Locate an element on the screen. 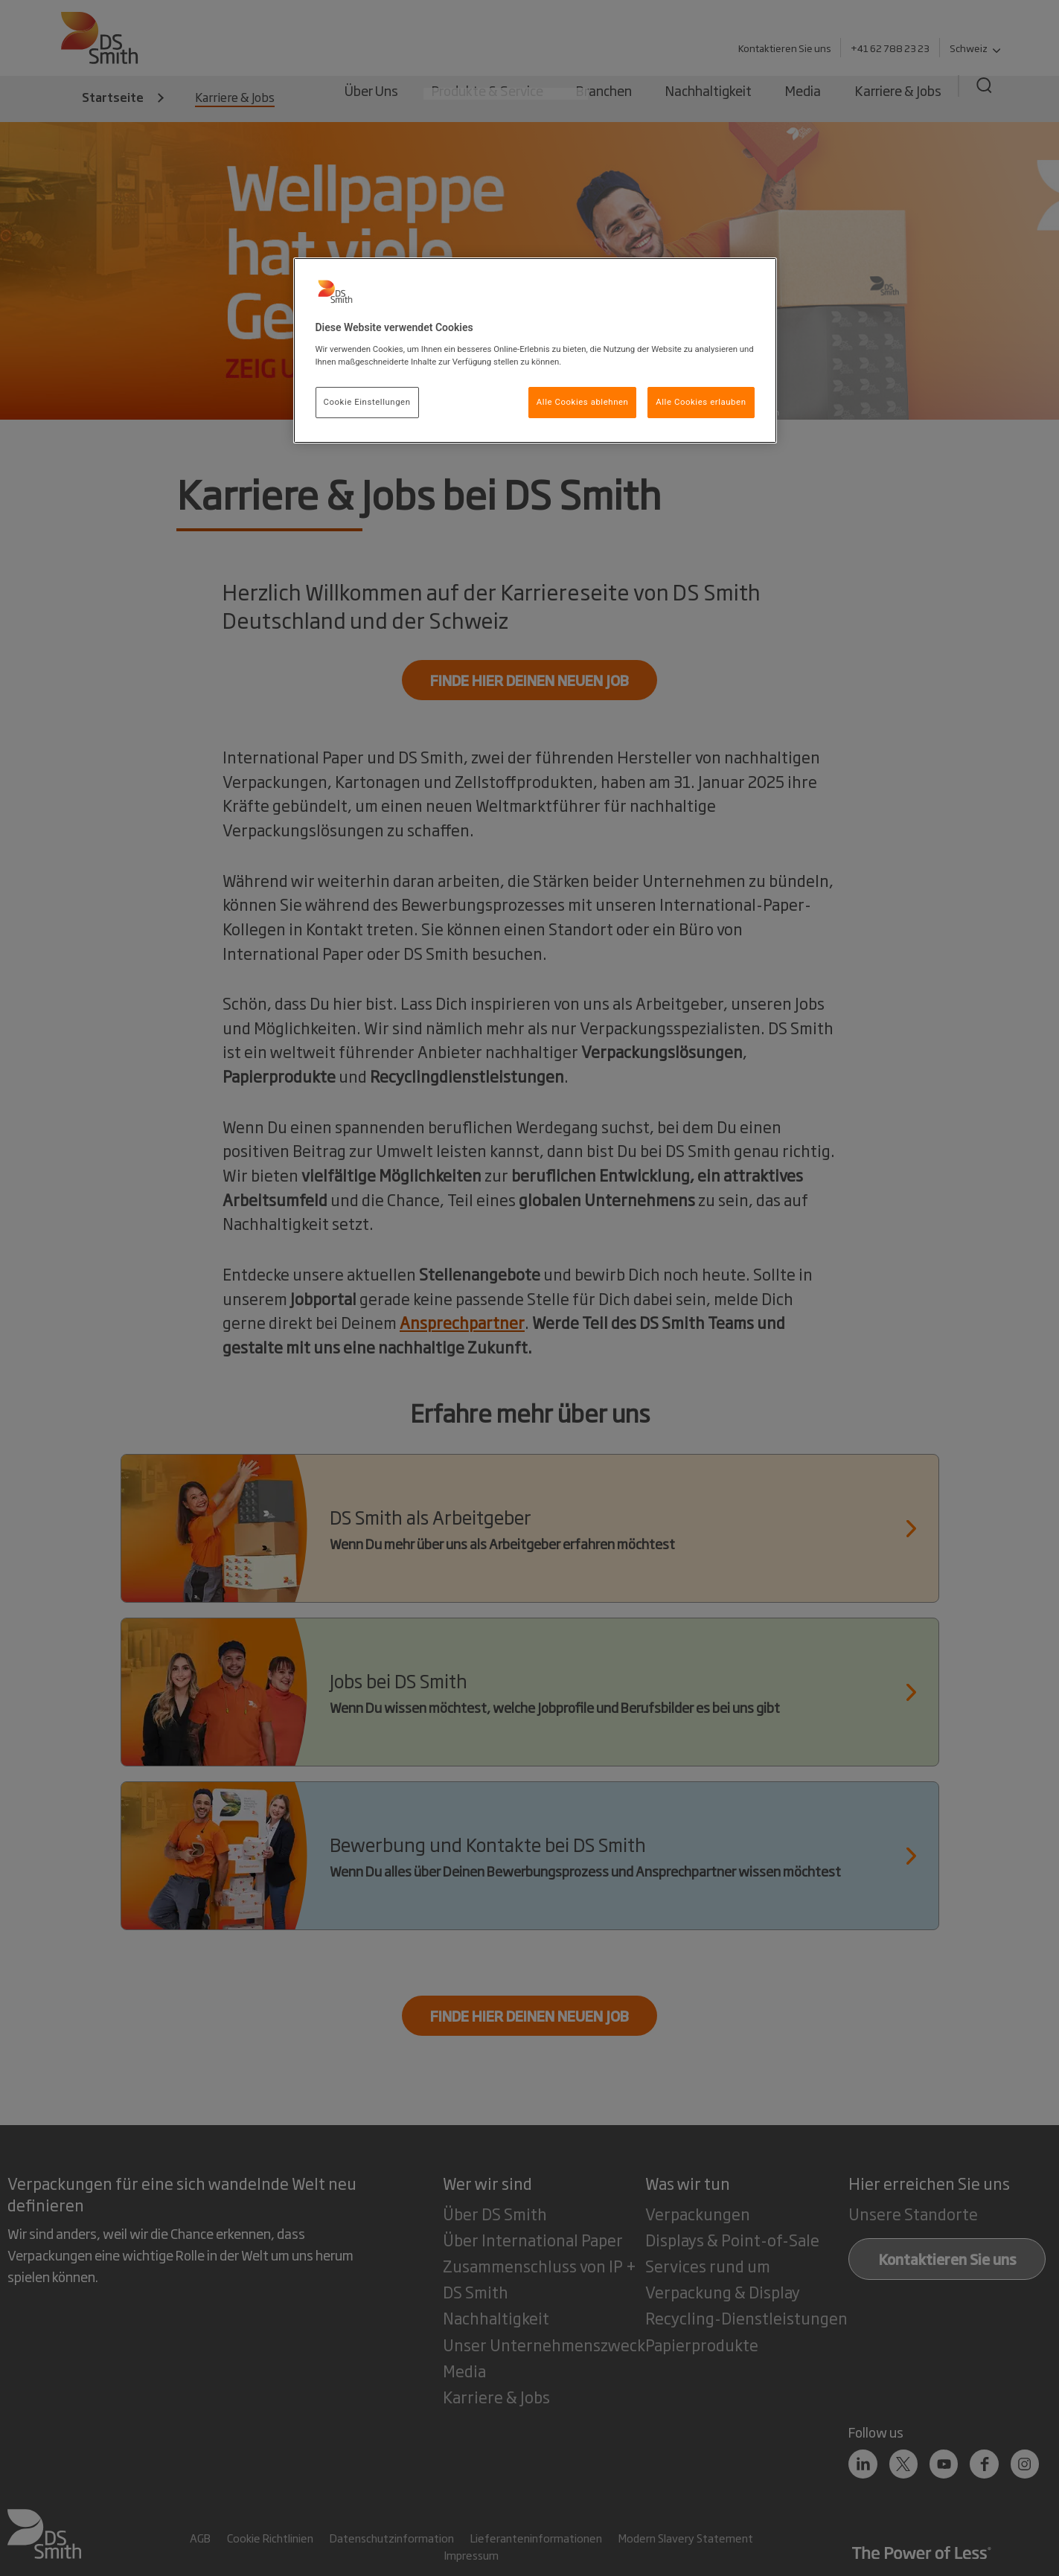  [region] is located at coordinates (535, 350).